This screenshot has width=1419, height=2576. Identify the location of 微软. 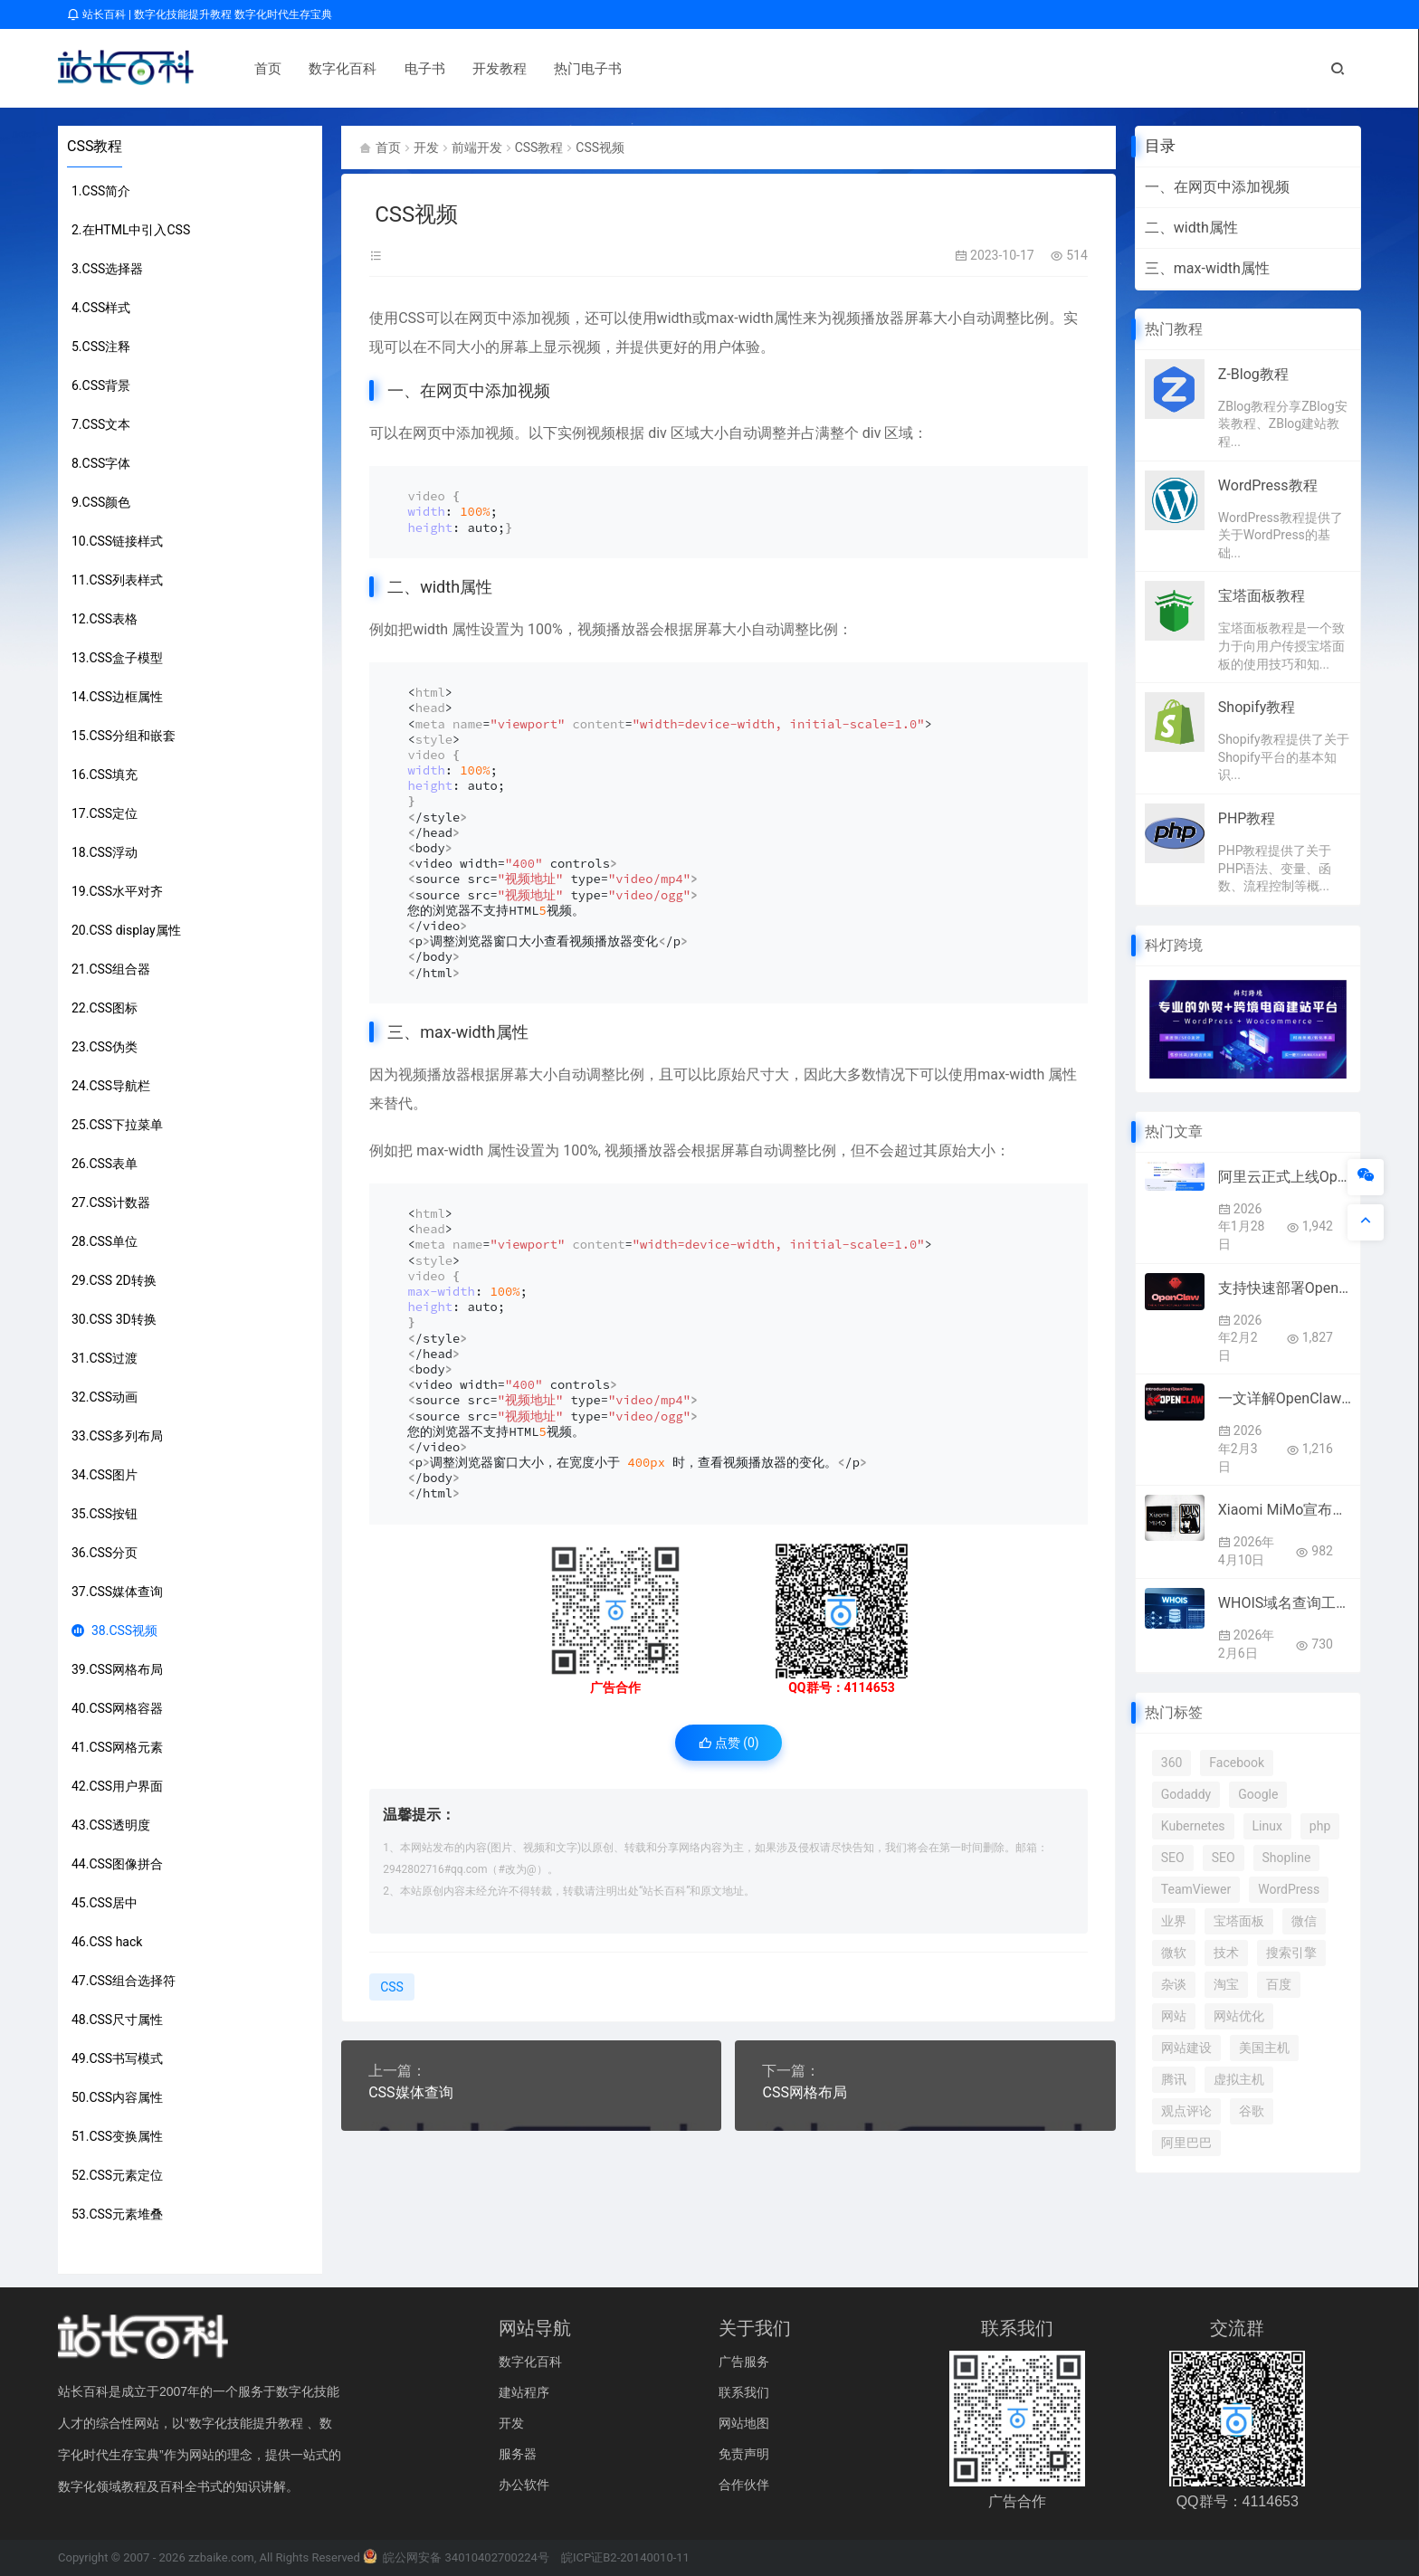
(1173, 1952).